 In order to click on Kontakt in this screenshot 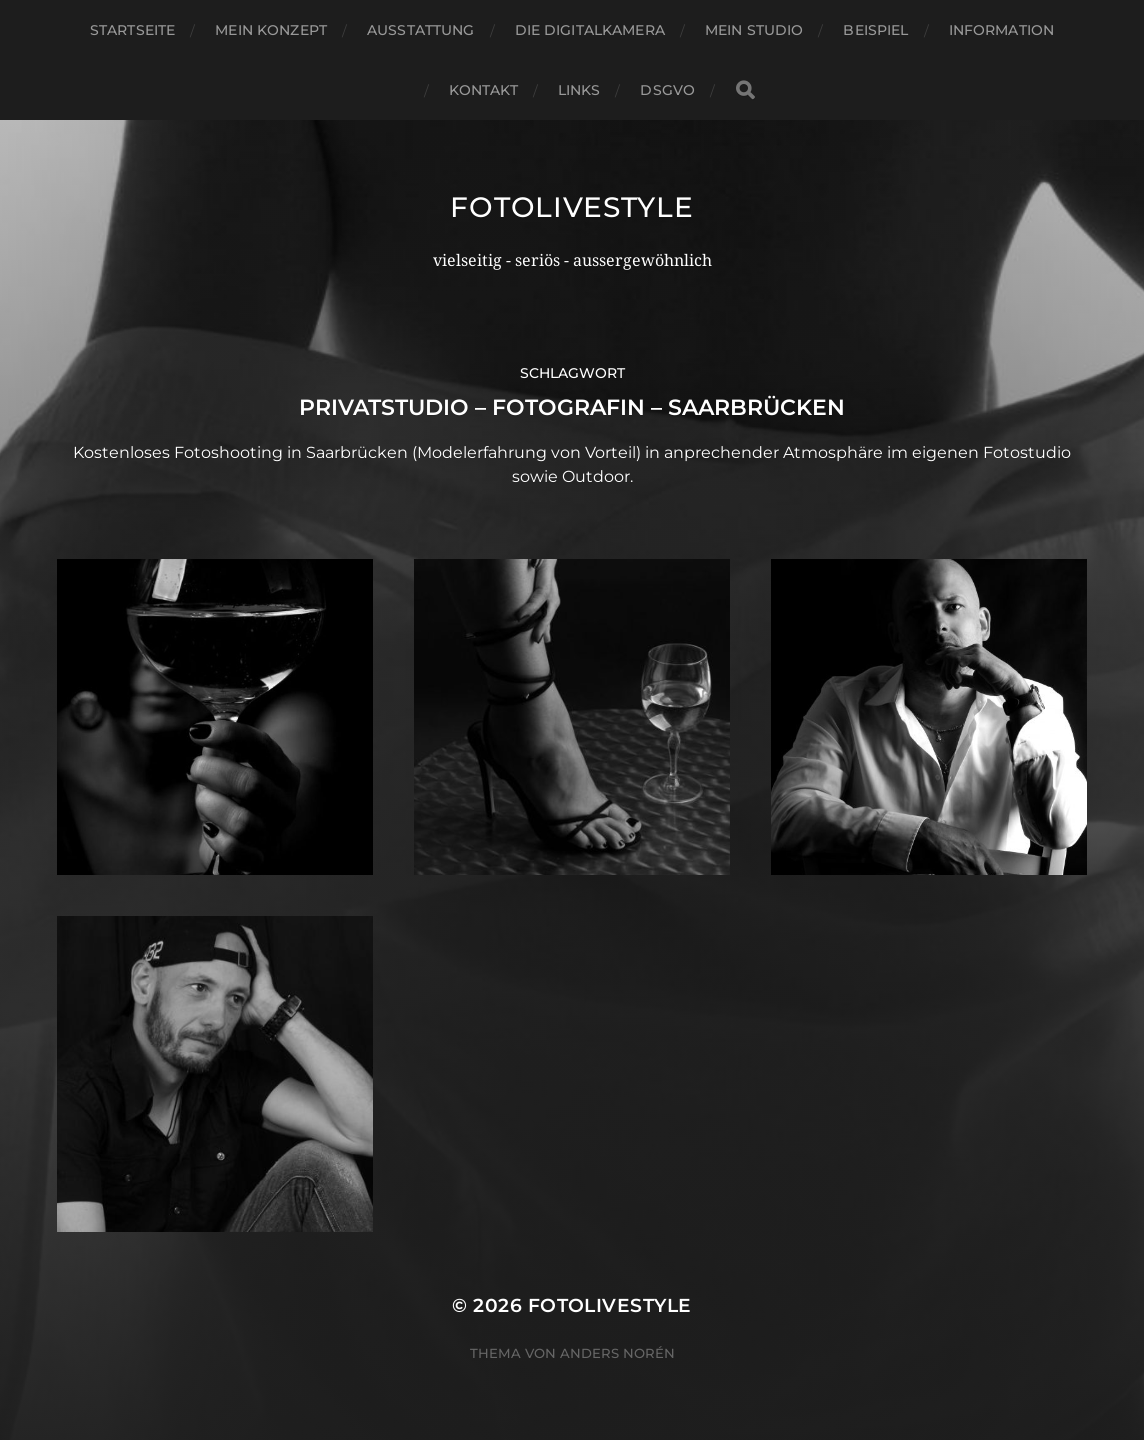, I will do `click(483, 90)`.